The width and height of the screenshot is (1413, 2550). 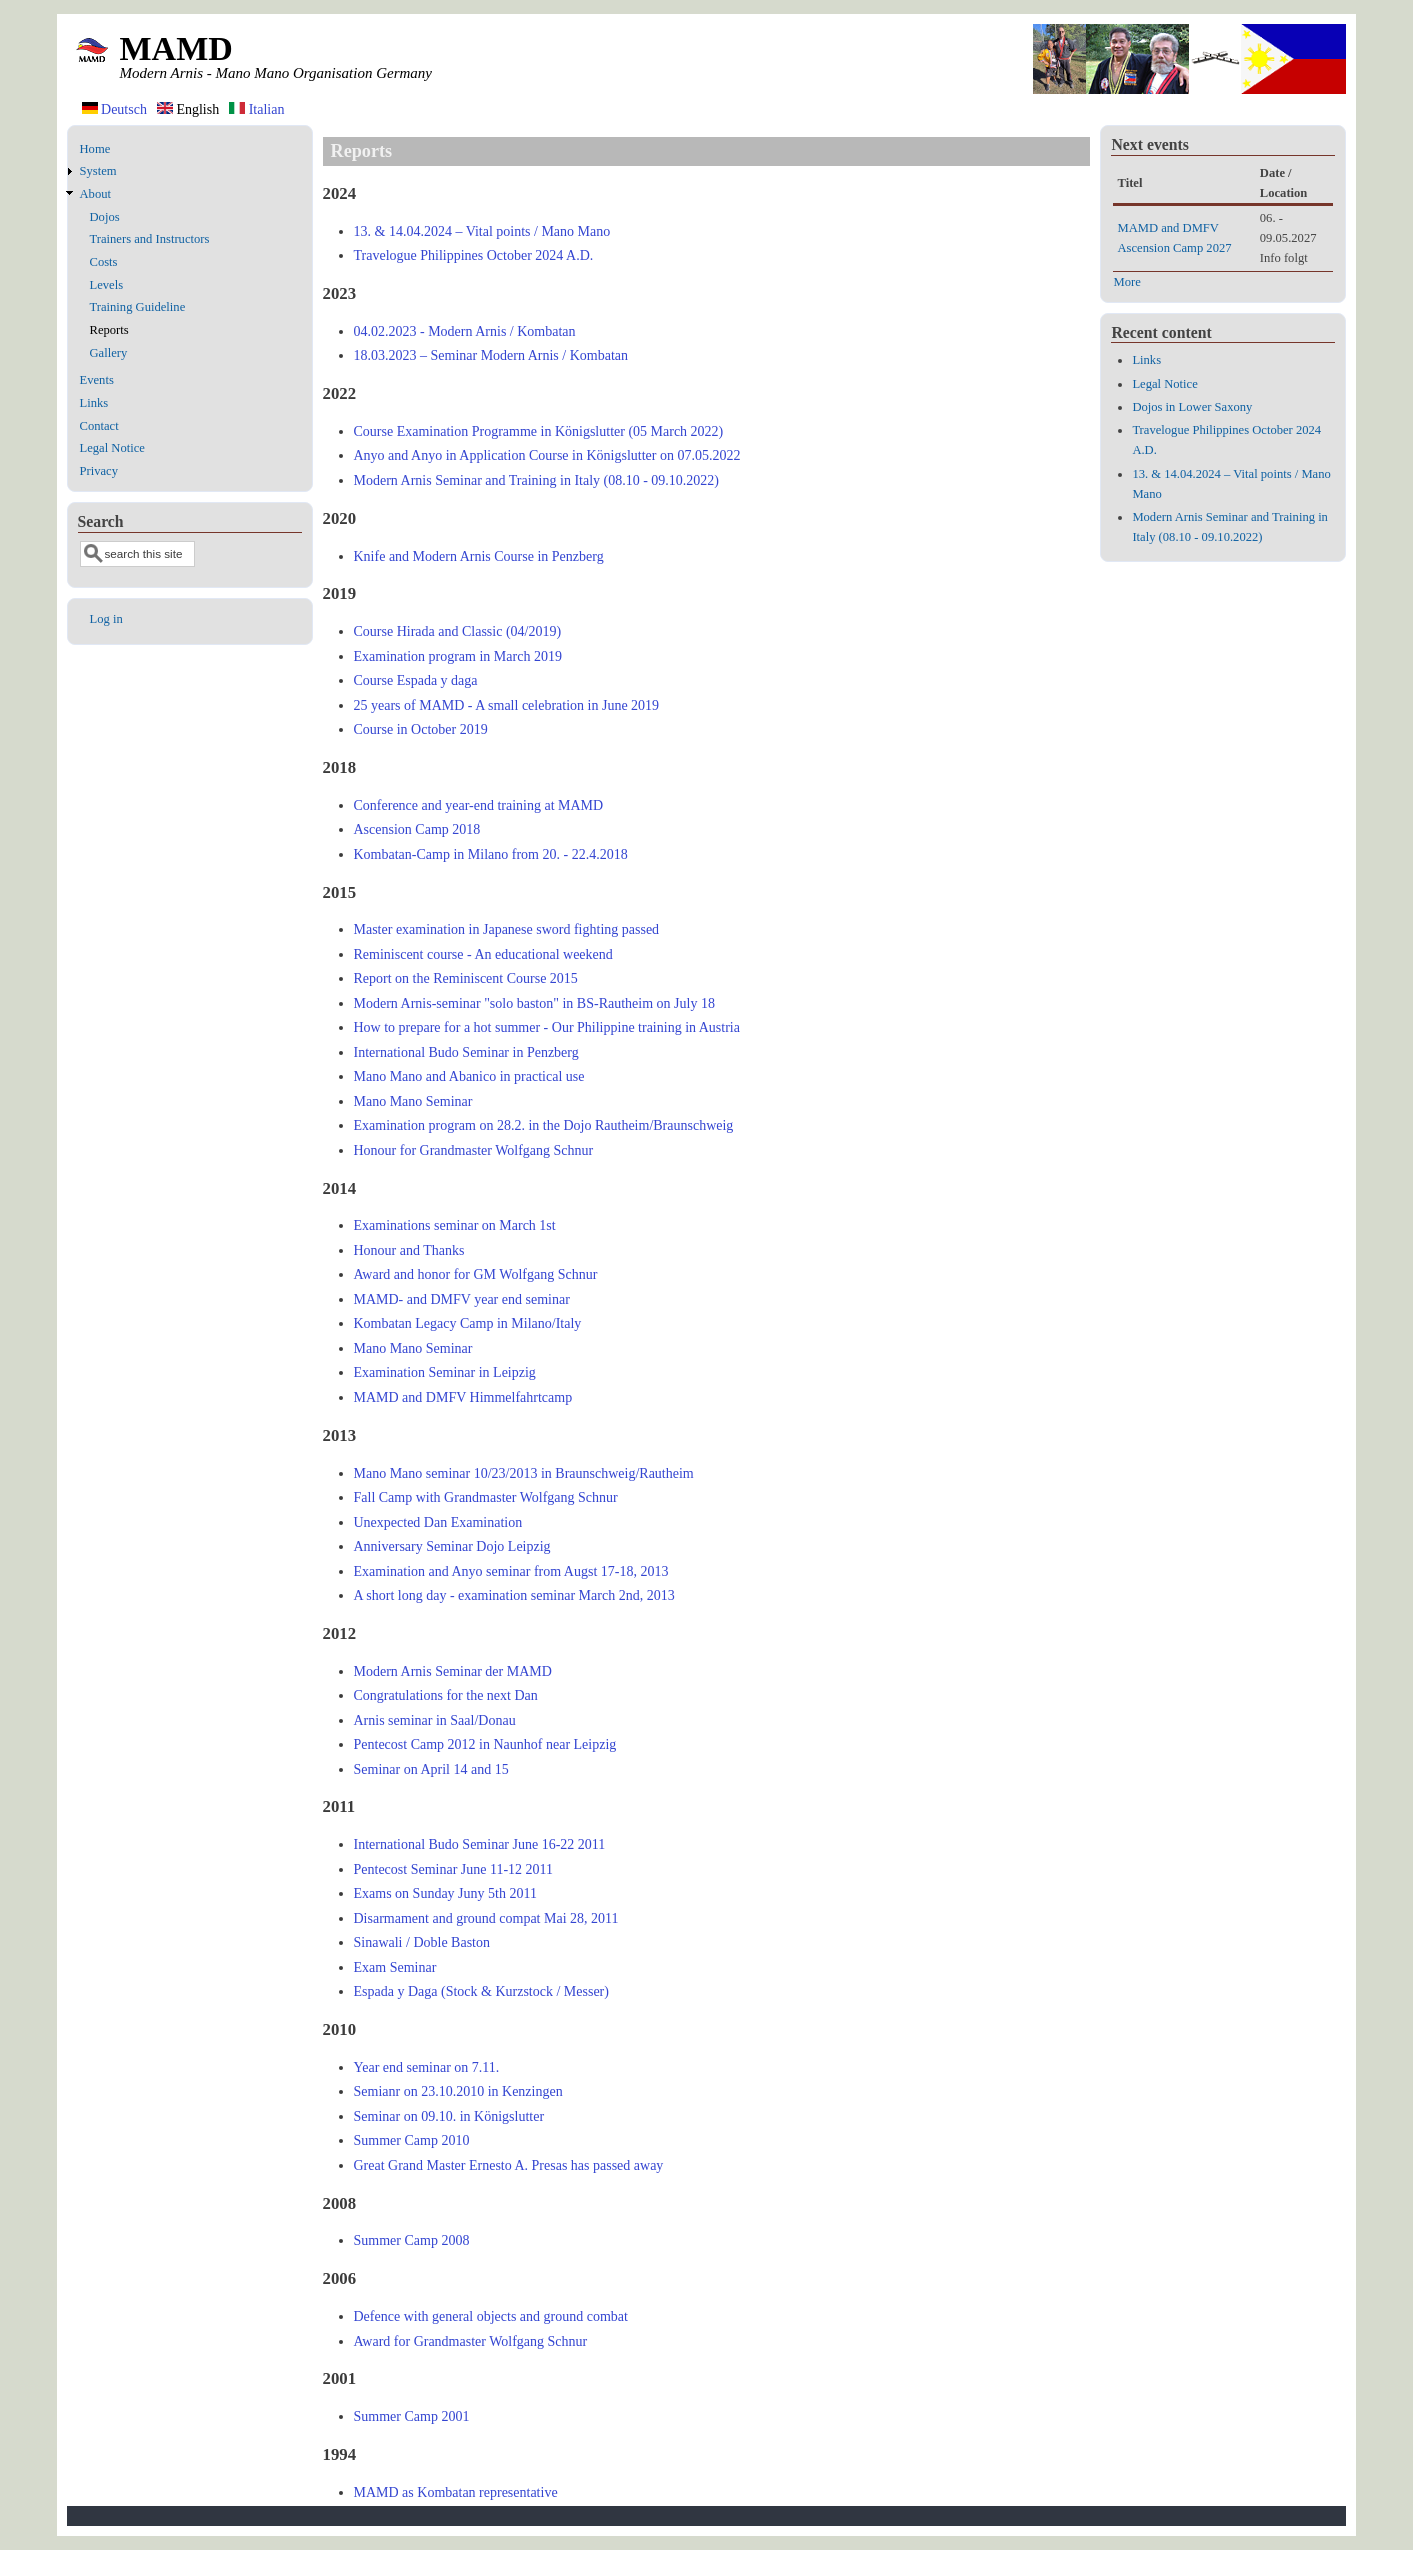 I want to click on English, so click(x=188, y=109).